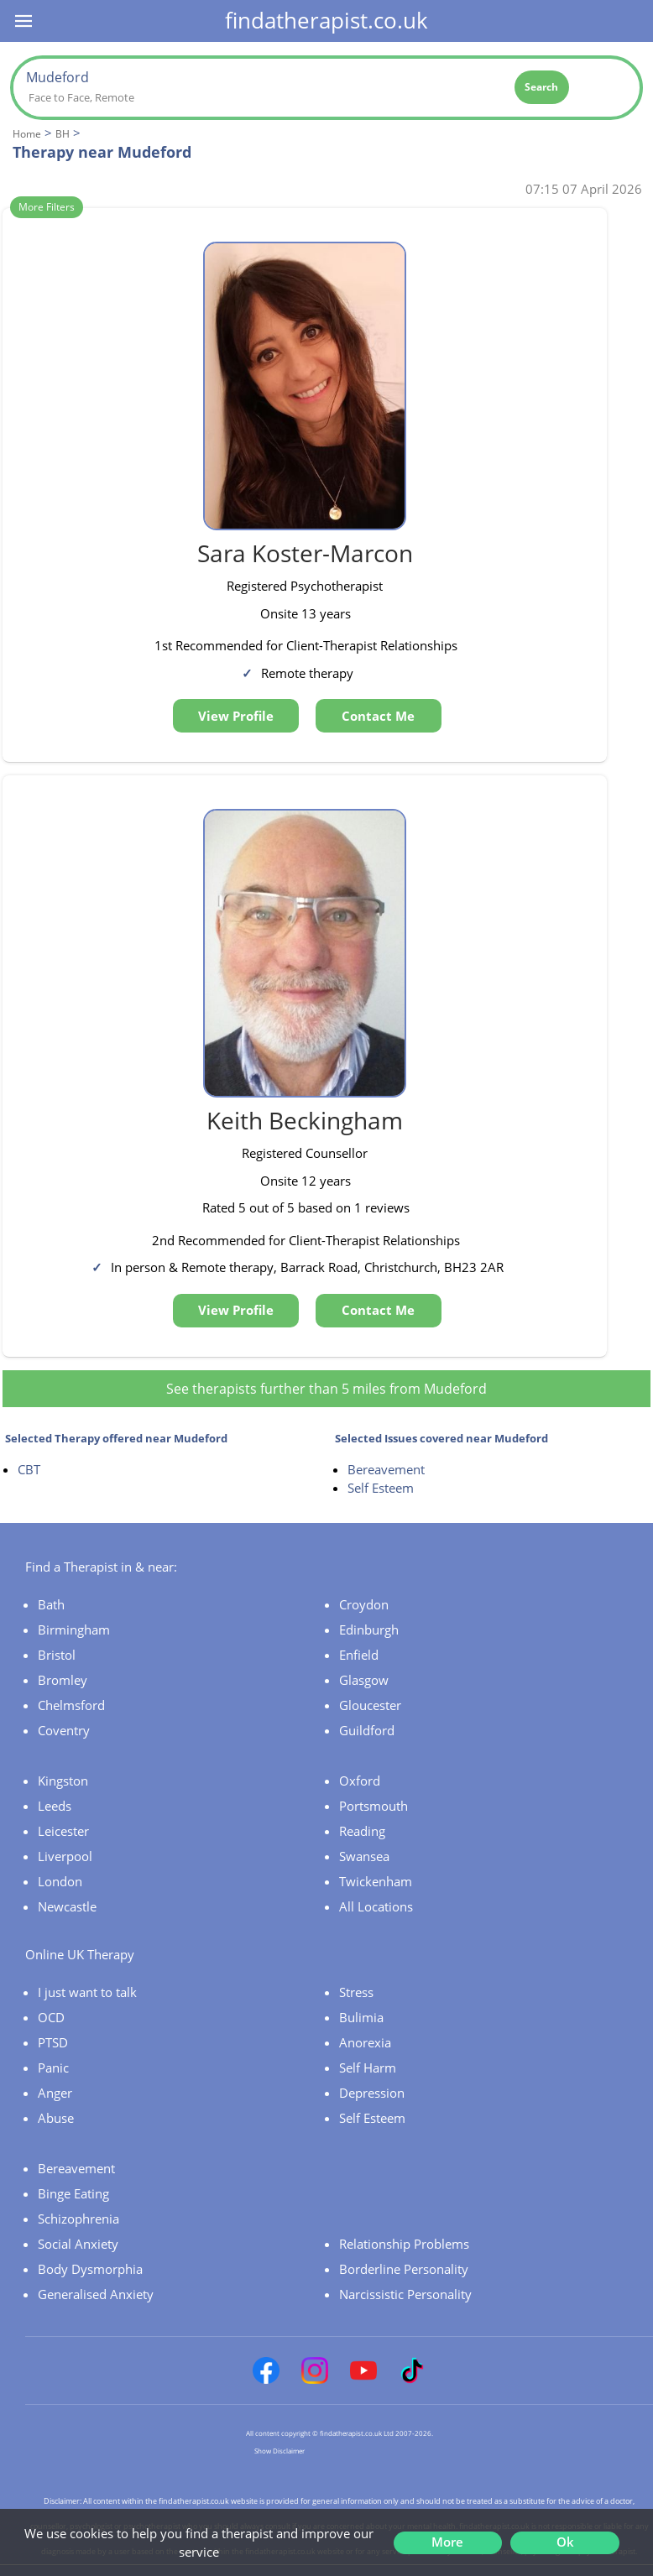 The image size is (653, 2576). Describe the element at coordinates (56, 2117) in the screenshot. I see `Abuse` at that location.